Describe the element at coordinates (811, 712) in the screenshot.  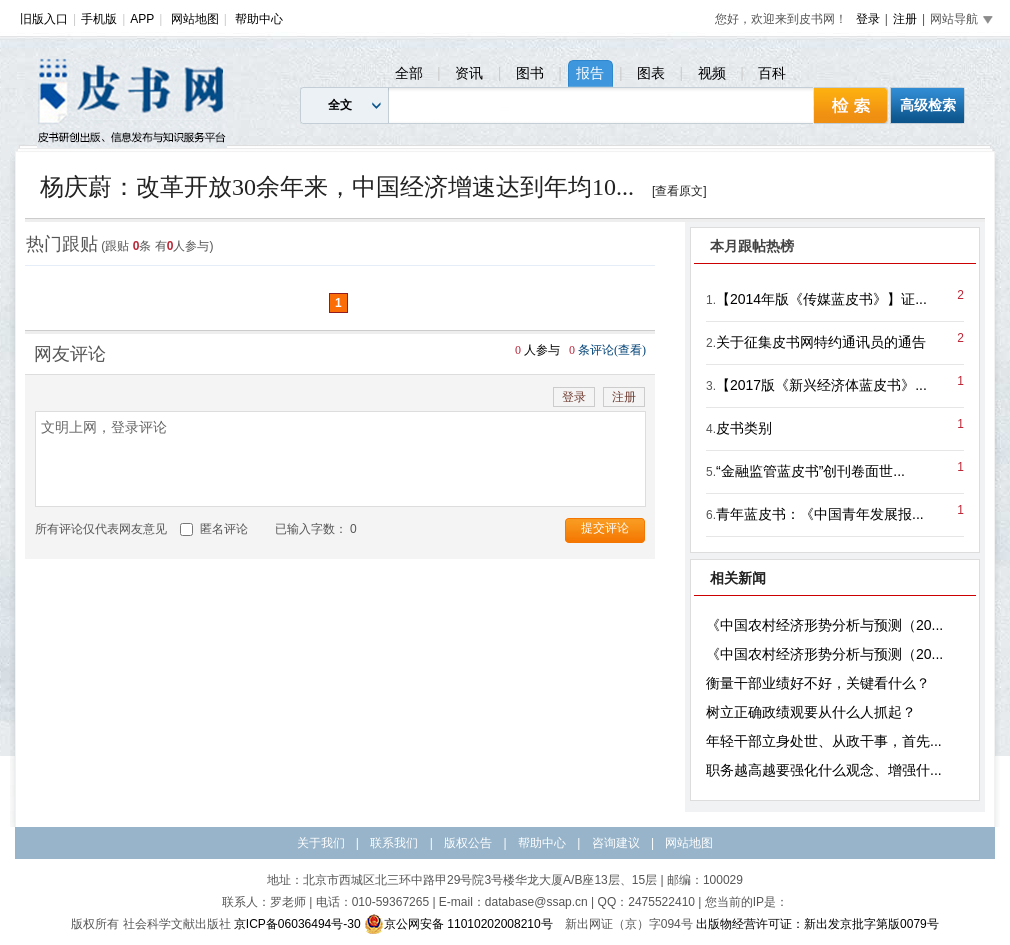
I see `树立正确政绩观要从什么人抓起？` at that location.